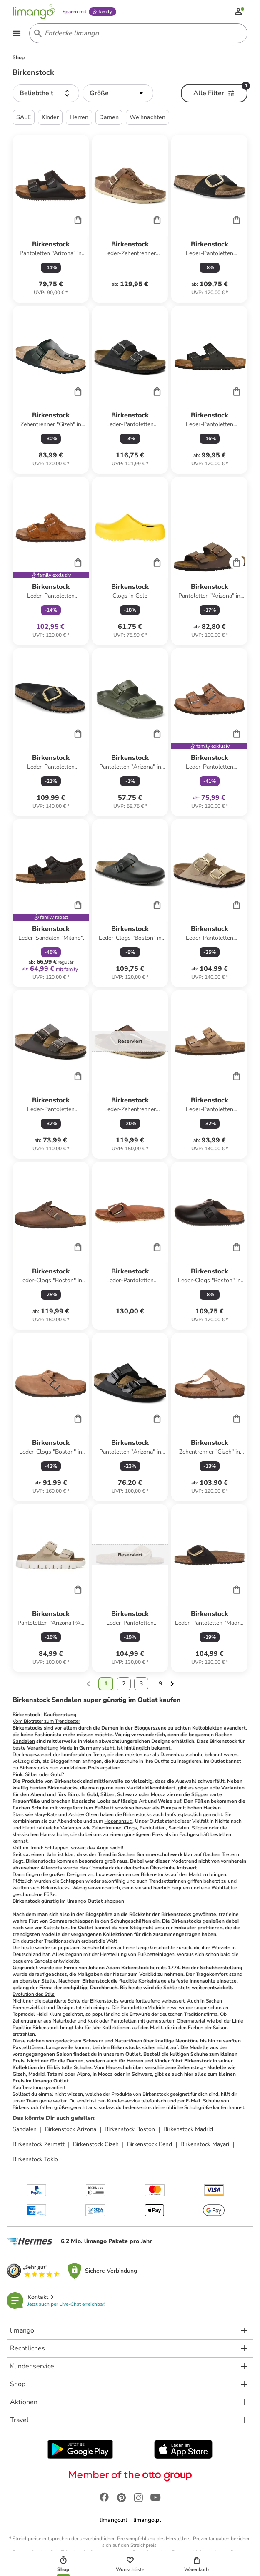  What do you see at coordinates (17, 33) in the screenshot?
I see `[Open the menu]` at bounding box center [17, 33].